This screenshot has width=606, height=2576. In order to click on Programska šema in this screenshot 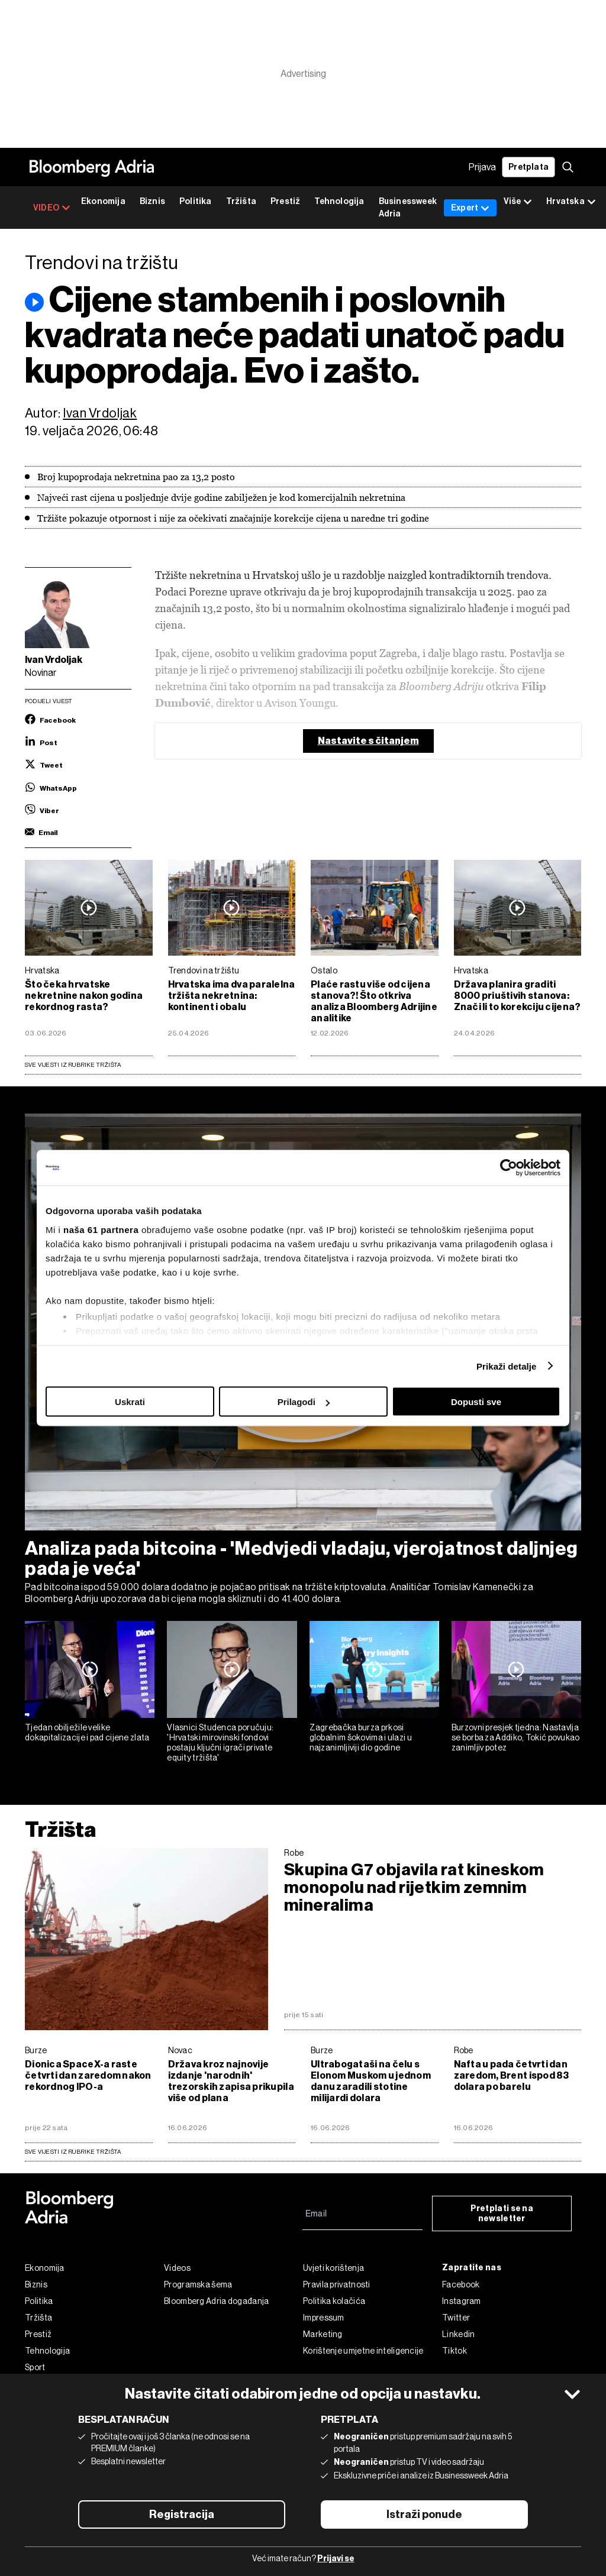, I will do `click(198, 2284)`.